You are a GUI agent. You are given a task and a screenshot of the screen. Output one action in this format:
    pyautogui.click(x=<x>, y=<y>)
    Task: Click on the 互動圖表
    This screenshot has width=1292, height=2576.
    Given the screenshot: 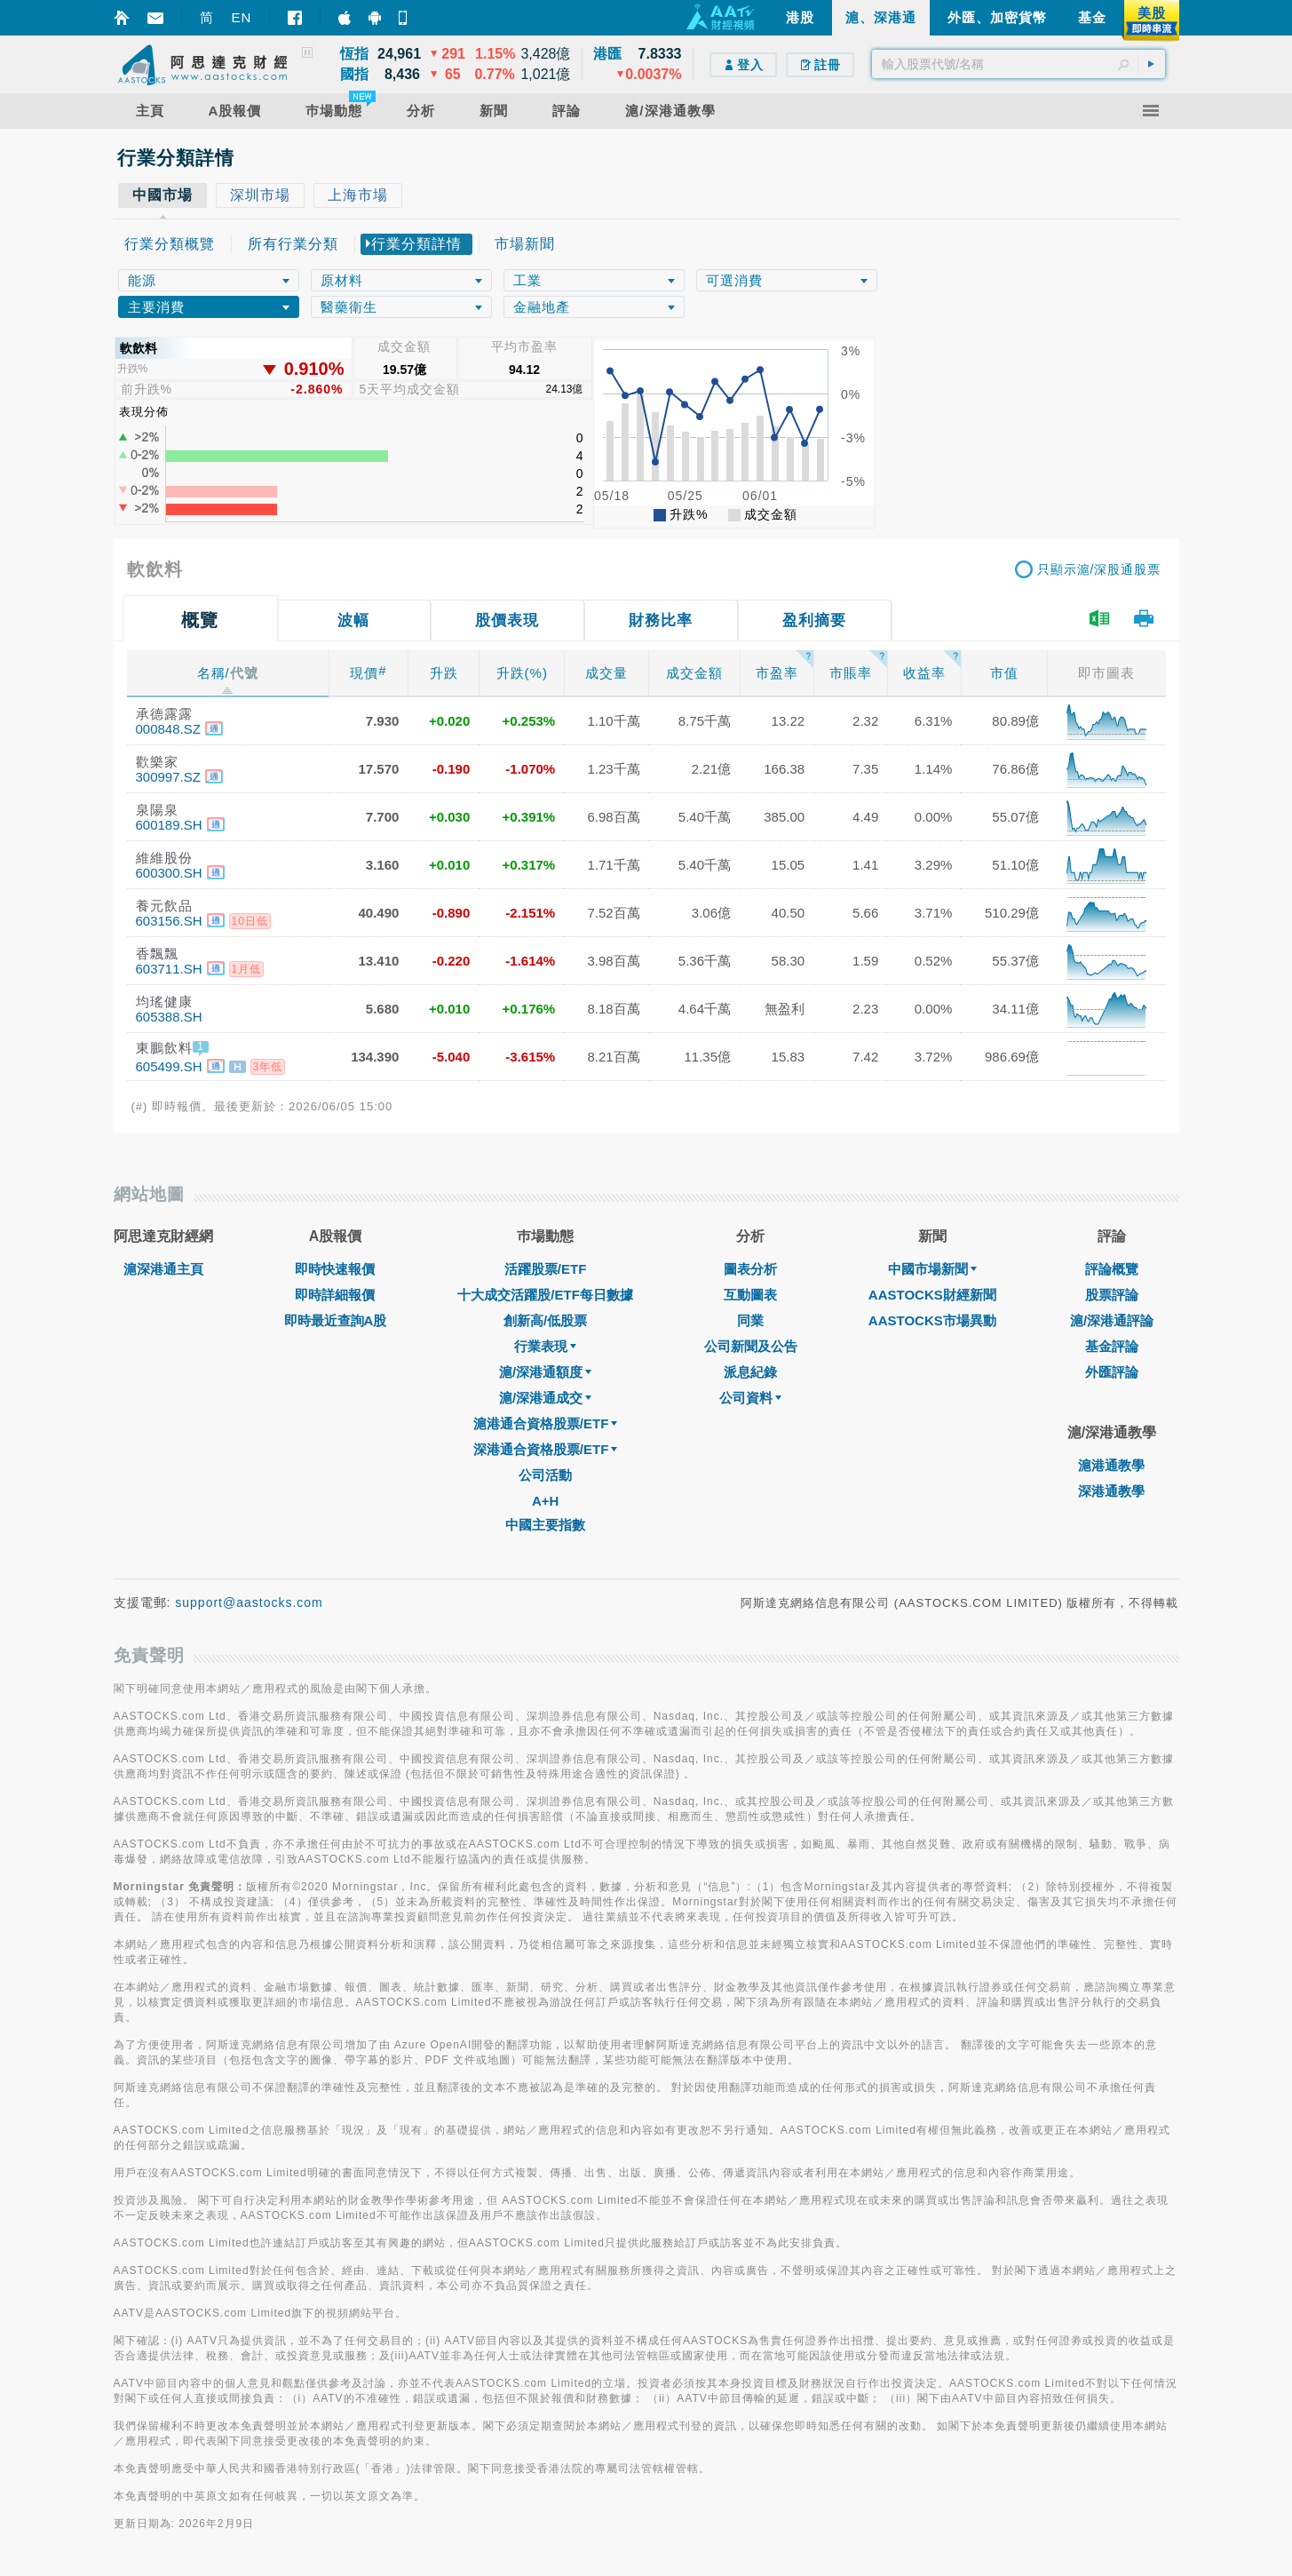 What is the action you would take?
    pyautogui.click(x=750, y=1294)
    